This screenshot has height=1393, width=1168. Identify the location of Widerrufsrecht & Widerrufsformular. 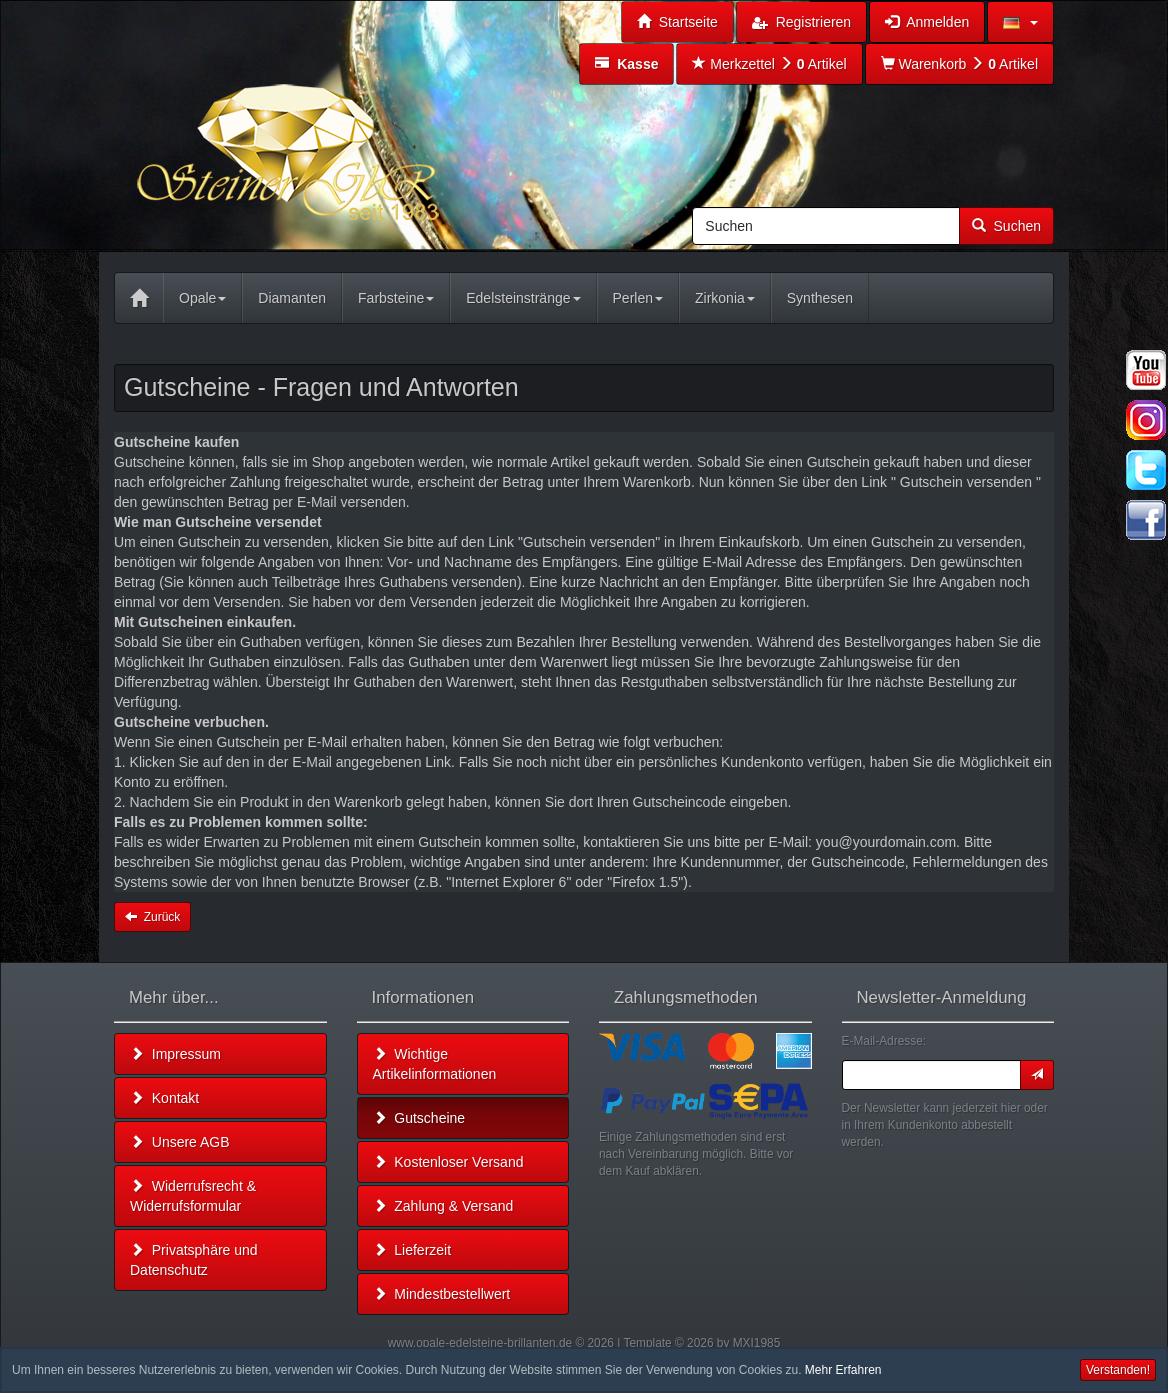
(193, 1196).